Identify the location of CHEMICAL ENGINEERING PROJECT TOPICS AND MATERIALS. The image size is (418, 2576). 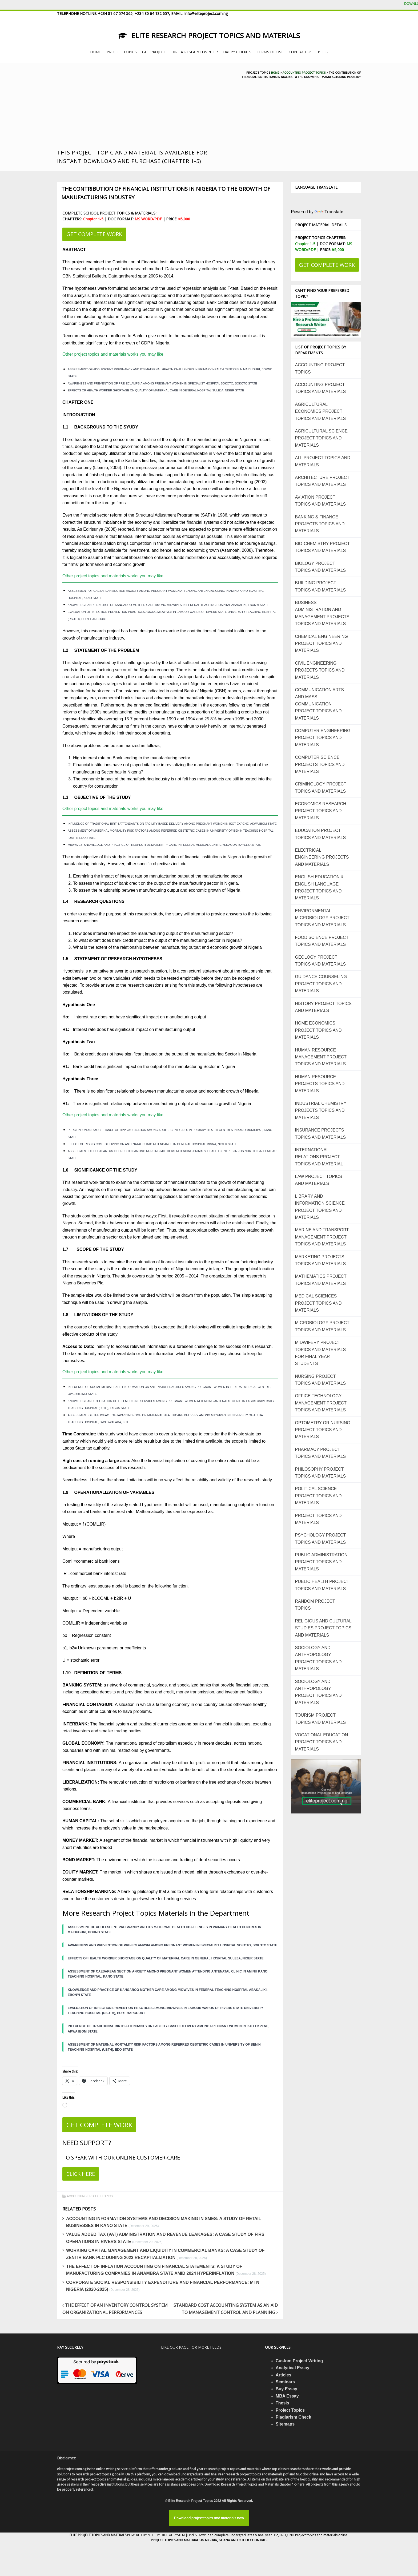
(321, 643).